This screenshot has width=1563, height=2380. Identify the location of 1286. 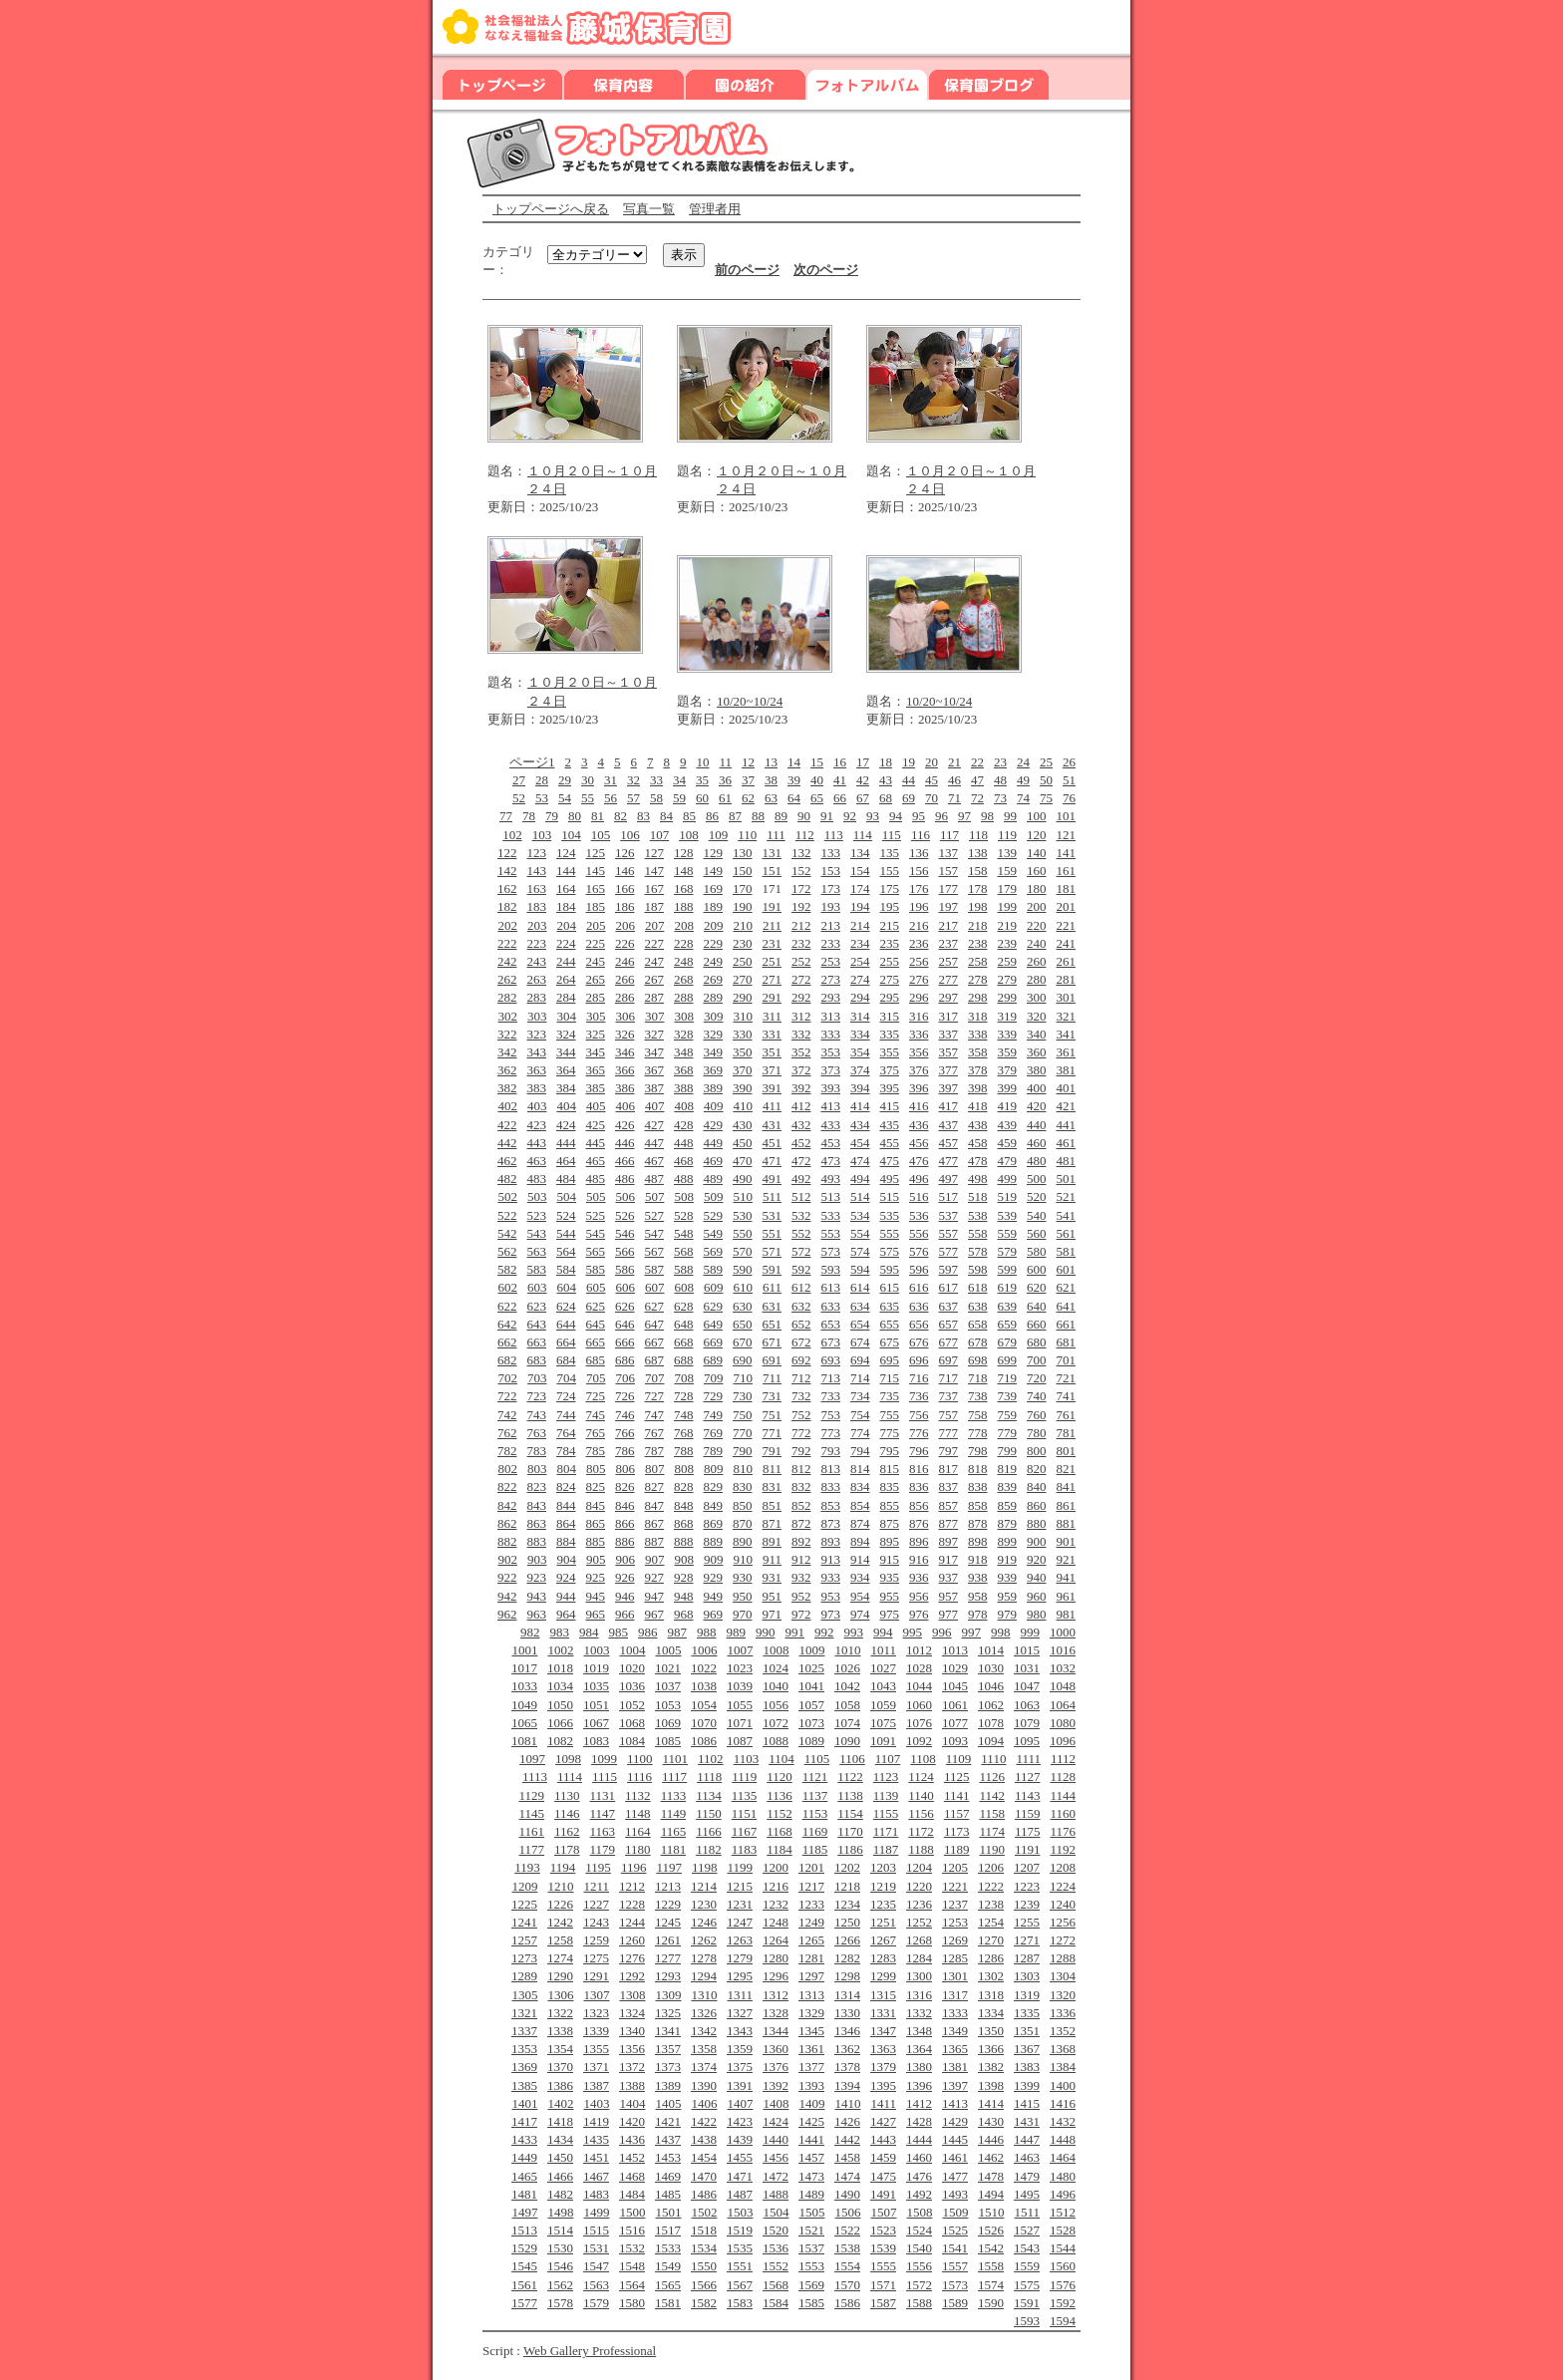
(991, 1957).